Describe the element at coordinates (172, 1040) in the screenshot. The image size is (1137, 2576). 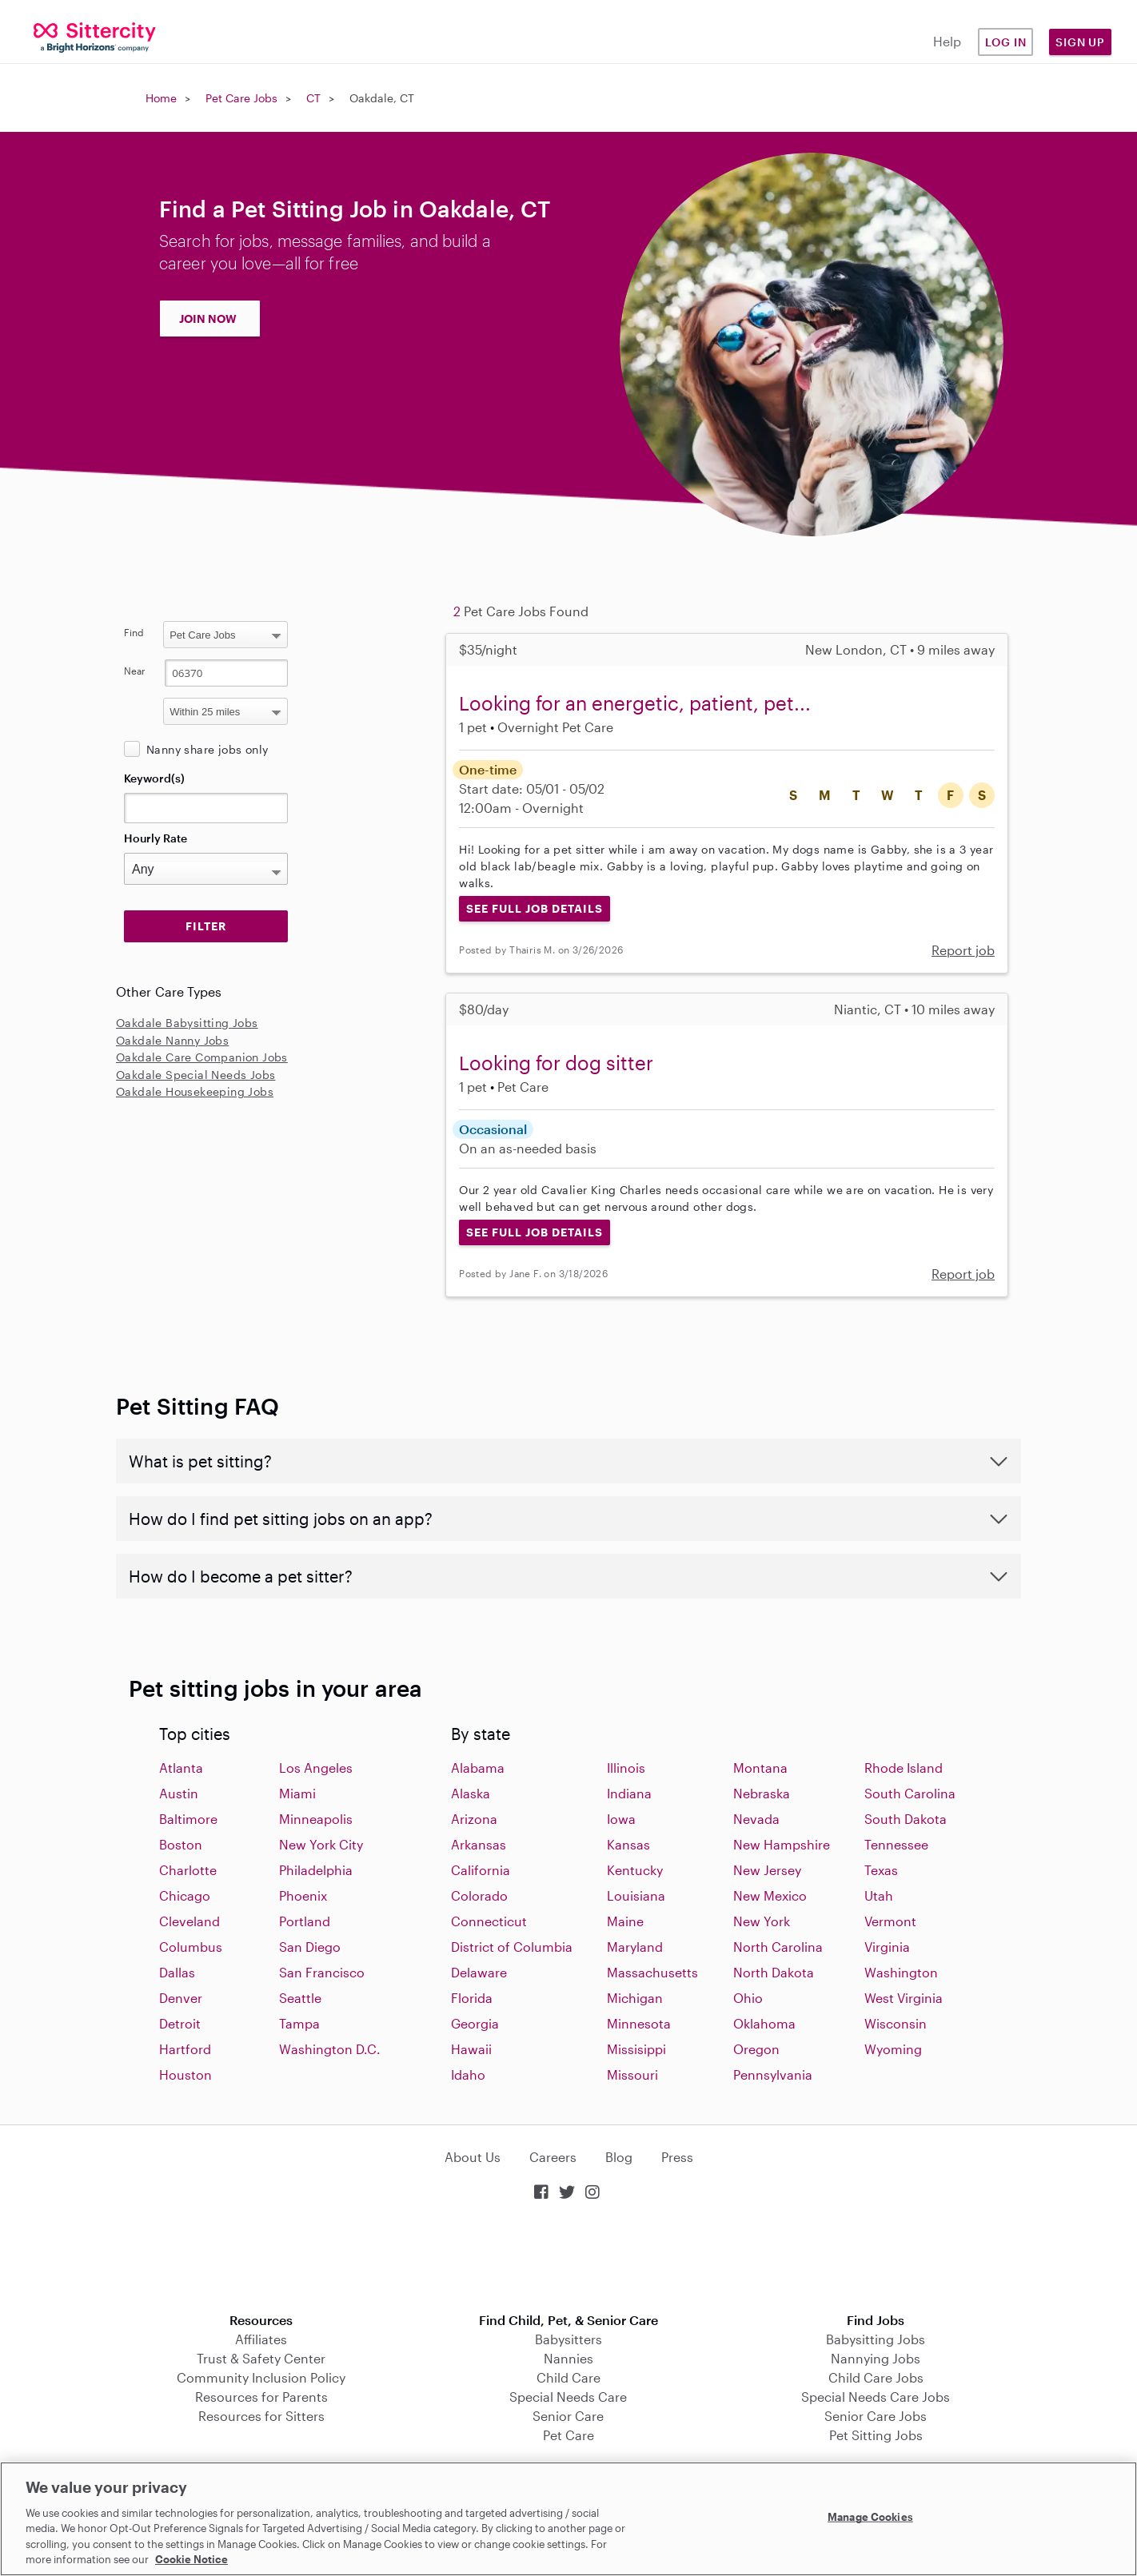
I see `Oakdale Nanny Jobs` at that location.